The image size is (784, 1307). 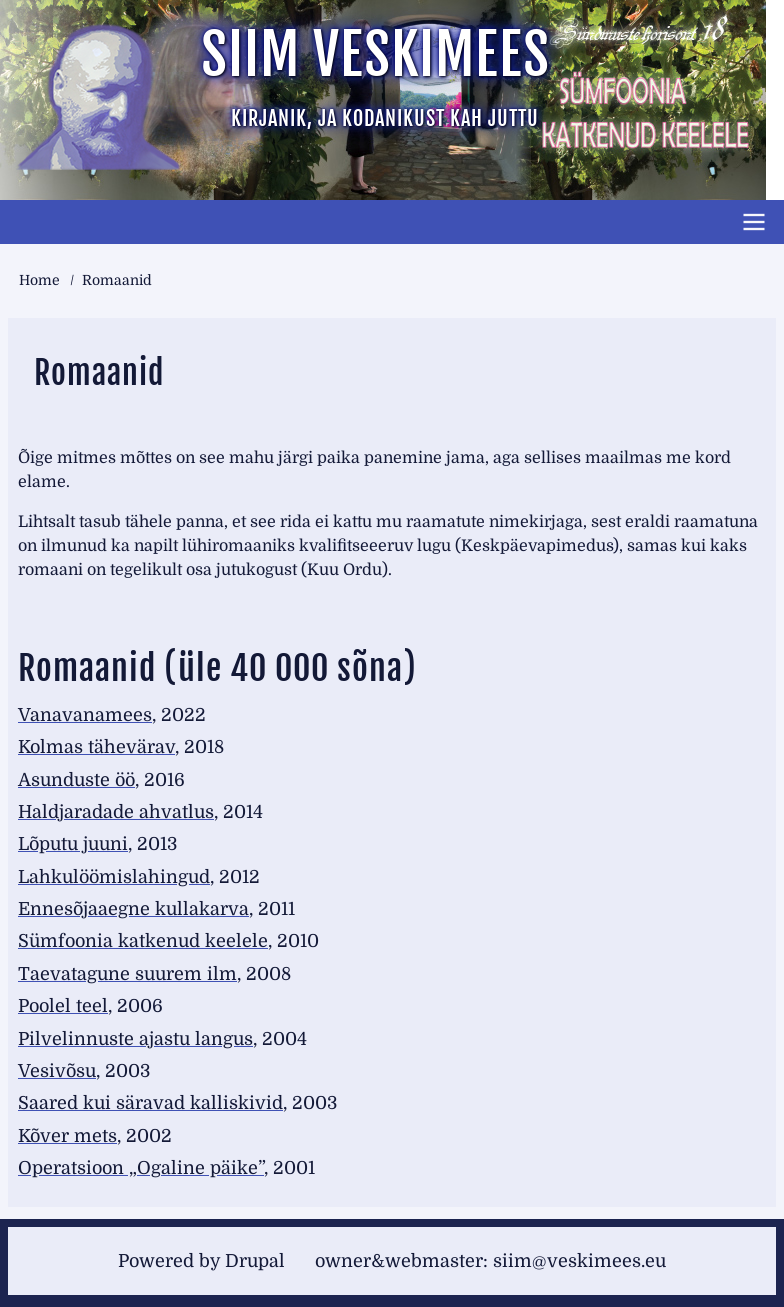 I want to click on Asunduste öö, so click(x=76, y=780).